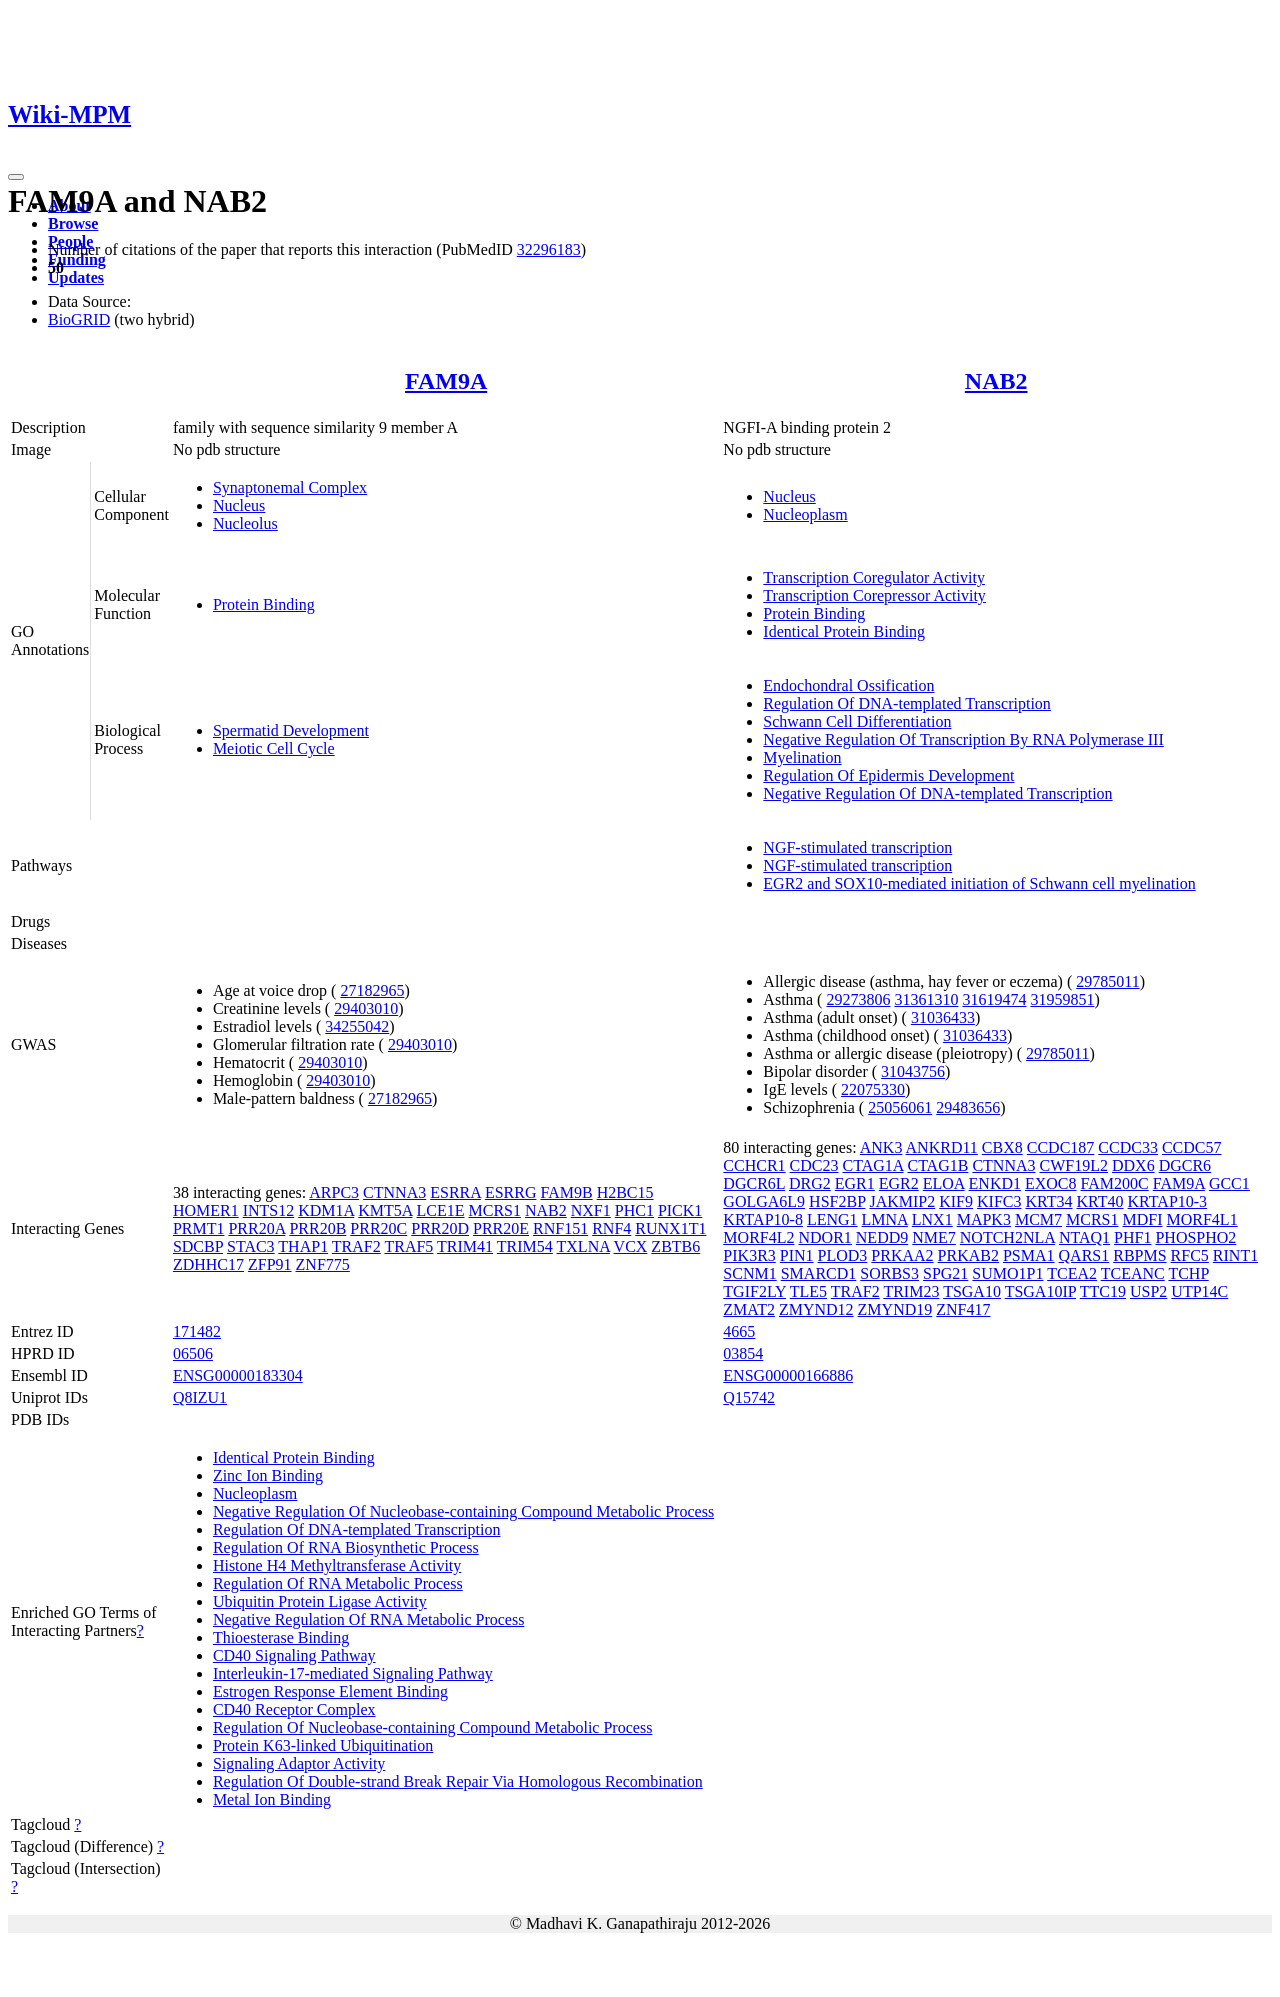 This screenshot has width=1280, height=1997. Describe the element at coordinates (942, 1147) in the screenshot. I see `ANKRD11` at that location.